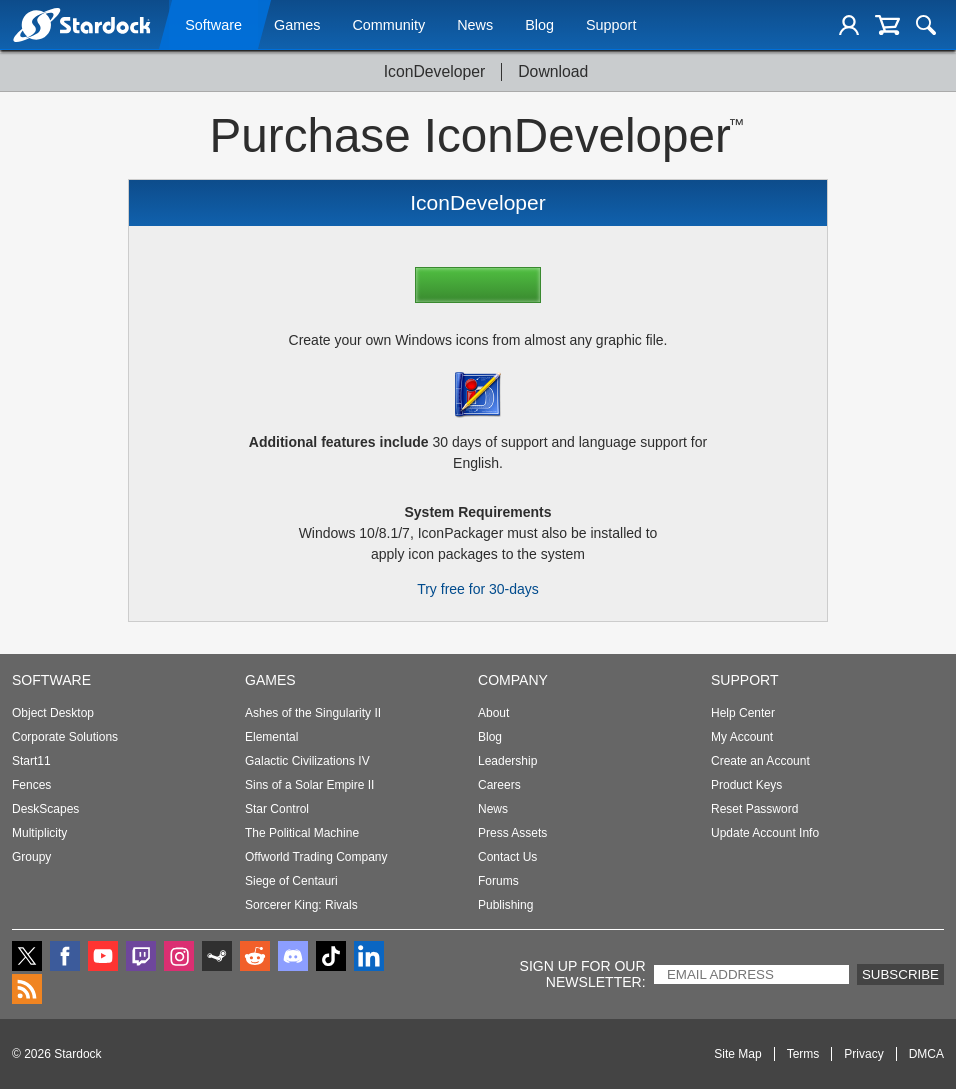  What do you see at coordinates (45, 809) in the screenshot?
I see `DeskScapes` at bounding box center [45, 809].